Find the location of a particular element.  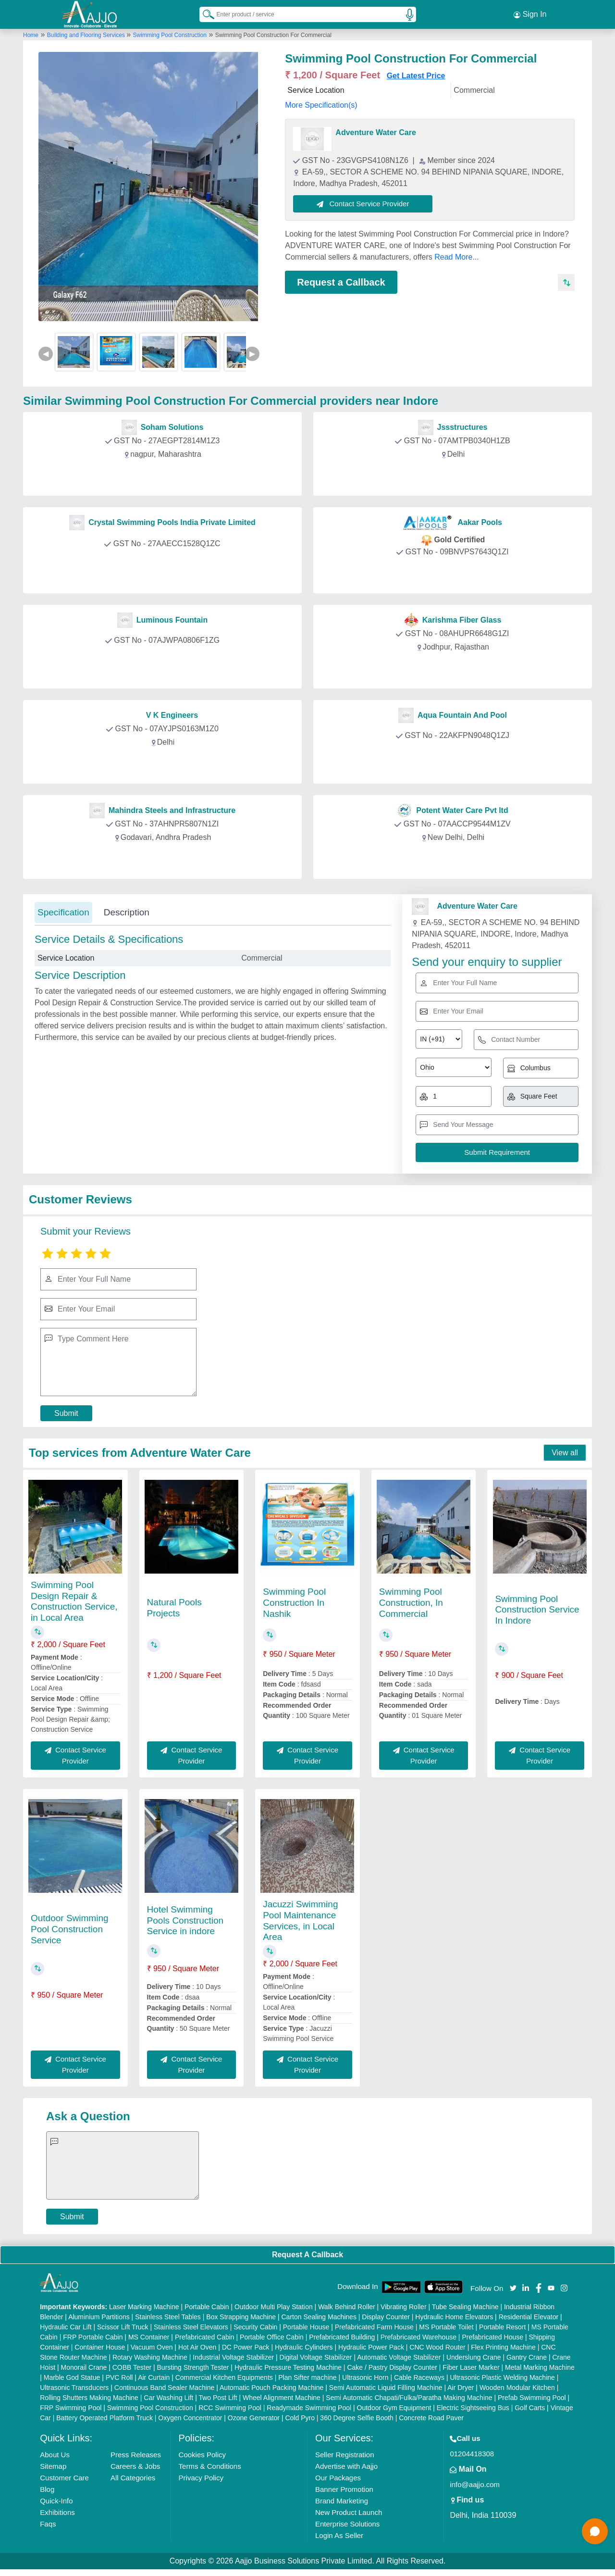

Tube Sealing Machine is located at coordinates (465, 2307).